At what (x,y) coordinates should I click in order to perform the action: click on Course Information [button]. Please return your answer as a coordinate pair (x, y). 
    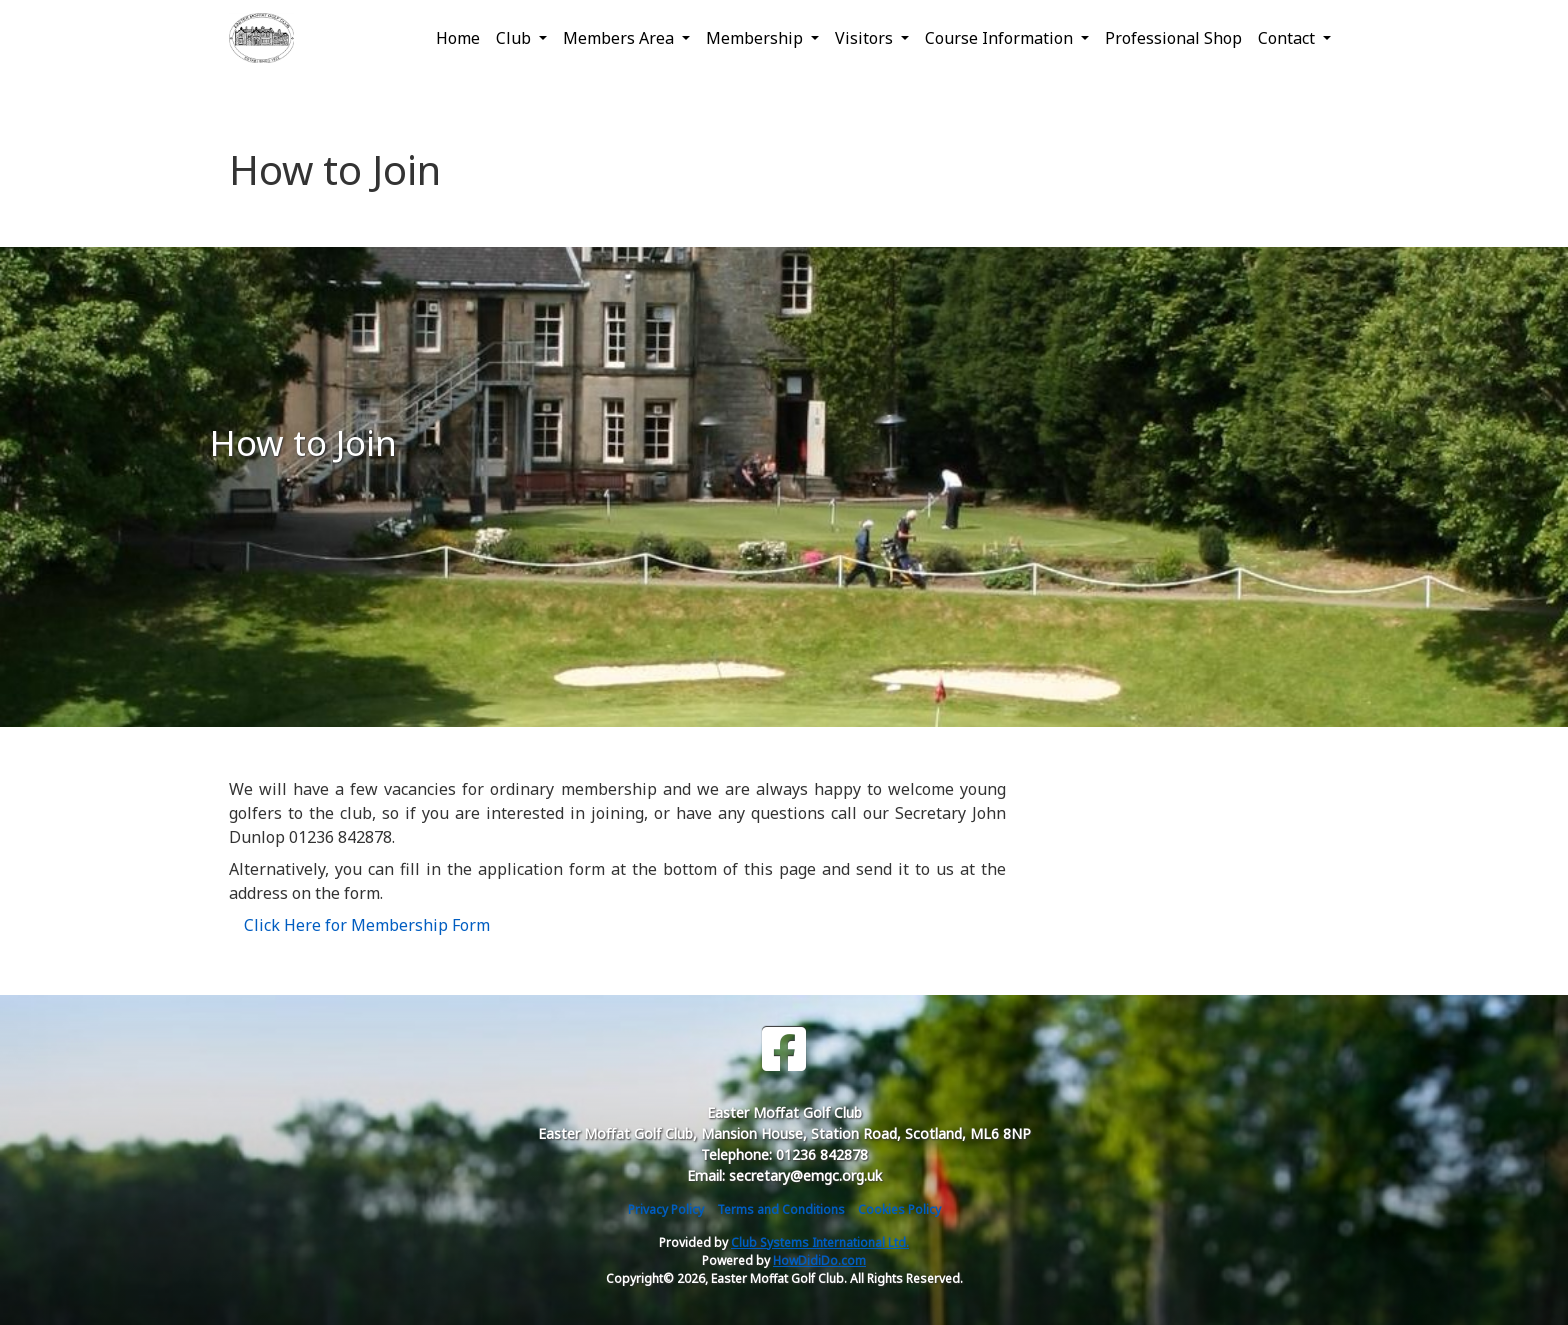
    Looking at the image, I should click on (1001, 38).